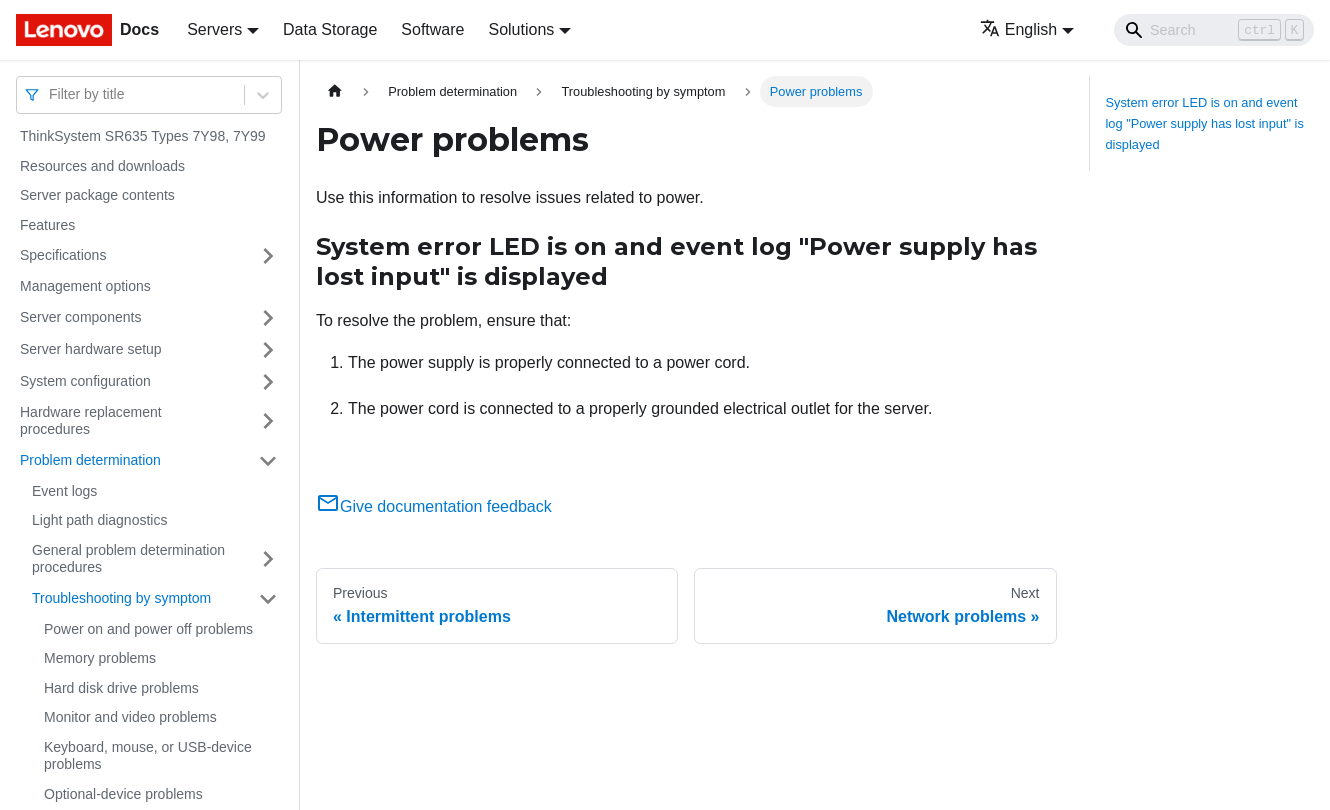 This screenshot has height=810, width=1330. Describe the element at coordinates (1018, 29) in the screenshot. I see `English [button]` at that location.